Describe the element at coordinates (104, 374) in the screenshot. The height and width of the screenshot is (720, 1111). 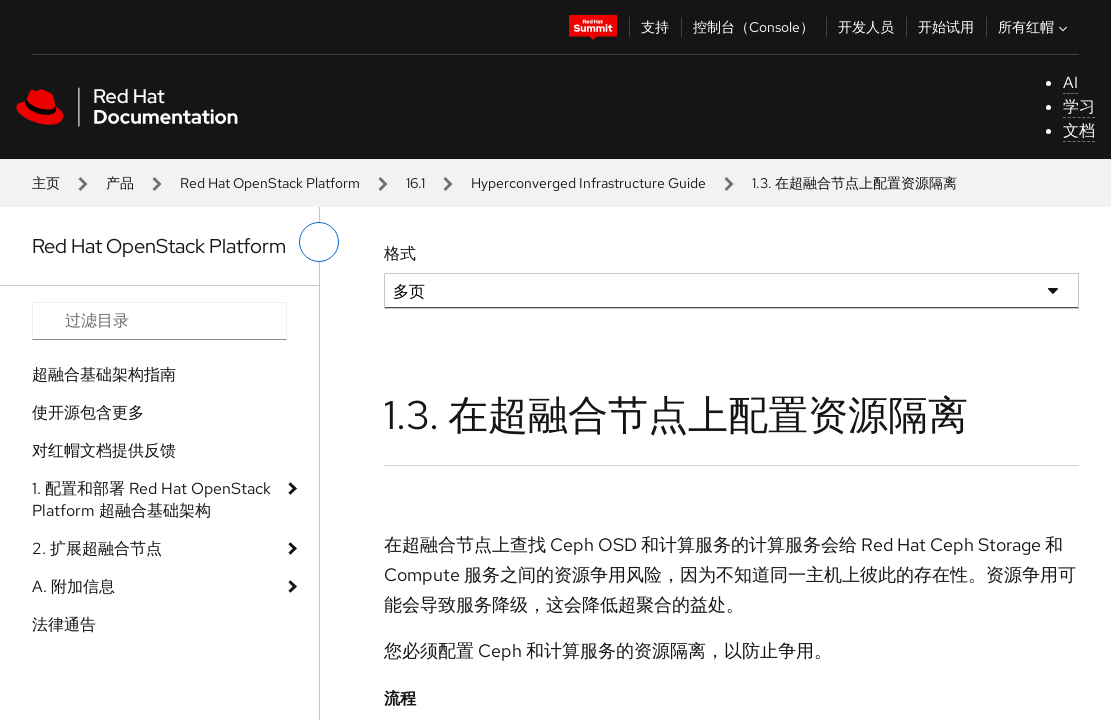
I see `超融合基础架构指南` at that location.